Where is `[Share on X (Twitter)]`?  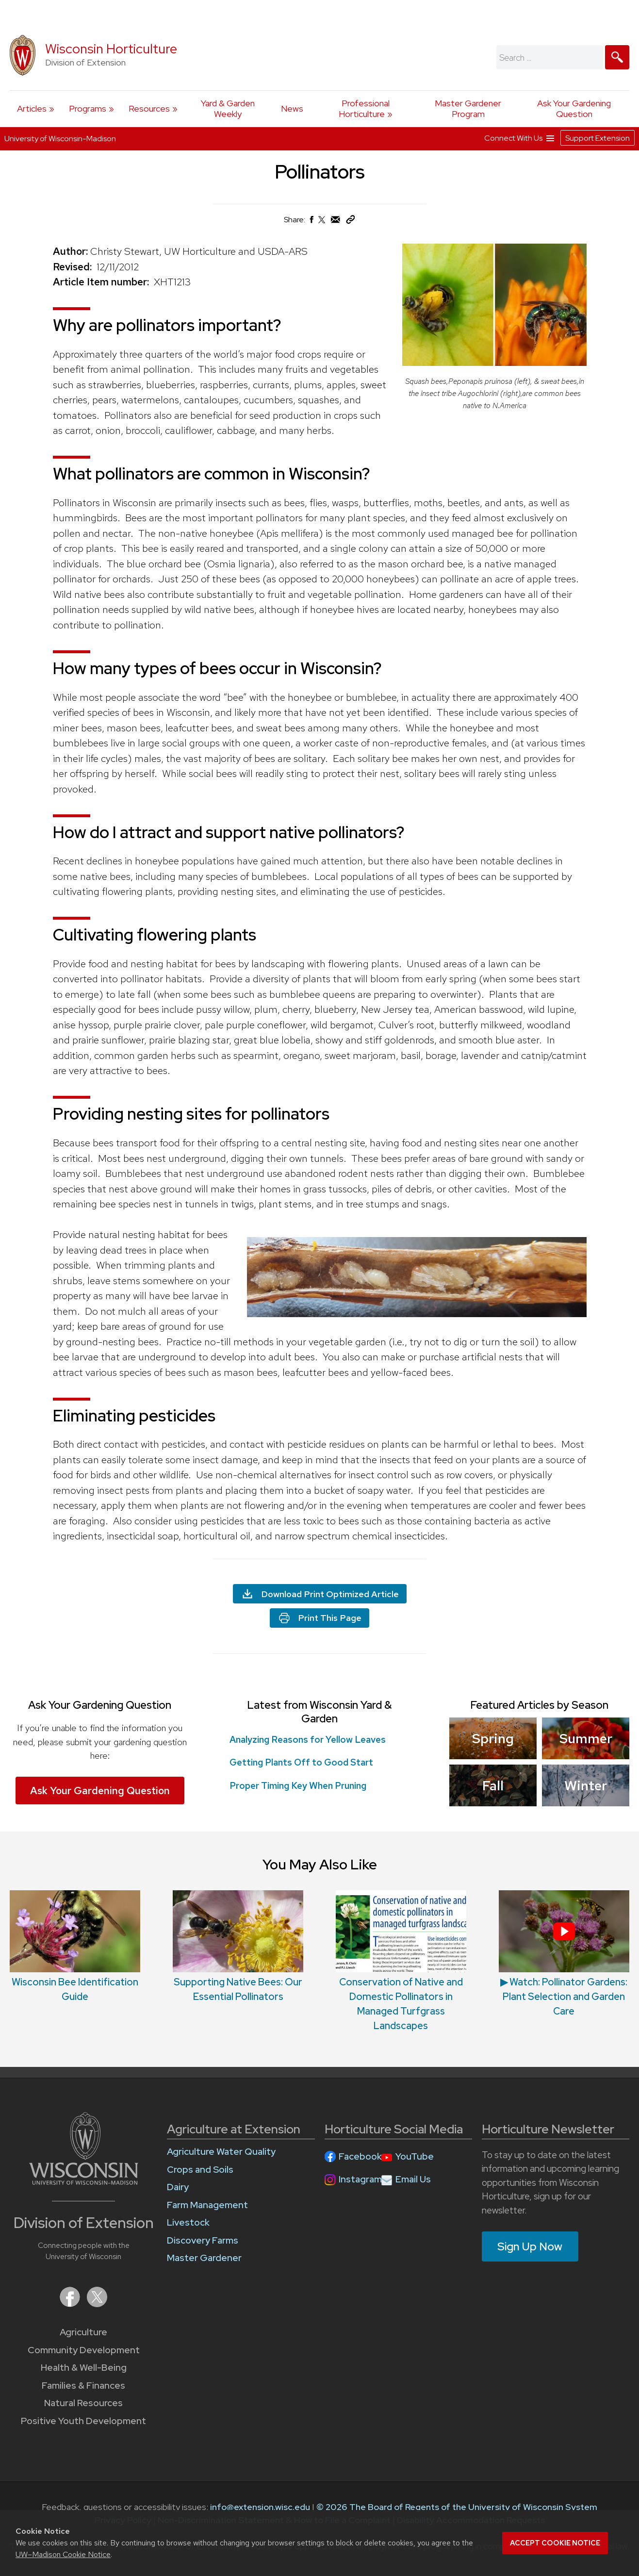 [Share on X (Twitter)] is located at coordinates (322, 223).